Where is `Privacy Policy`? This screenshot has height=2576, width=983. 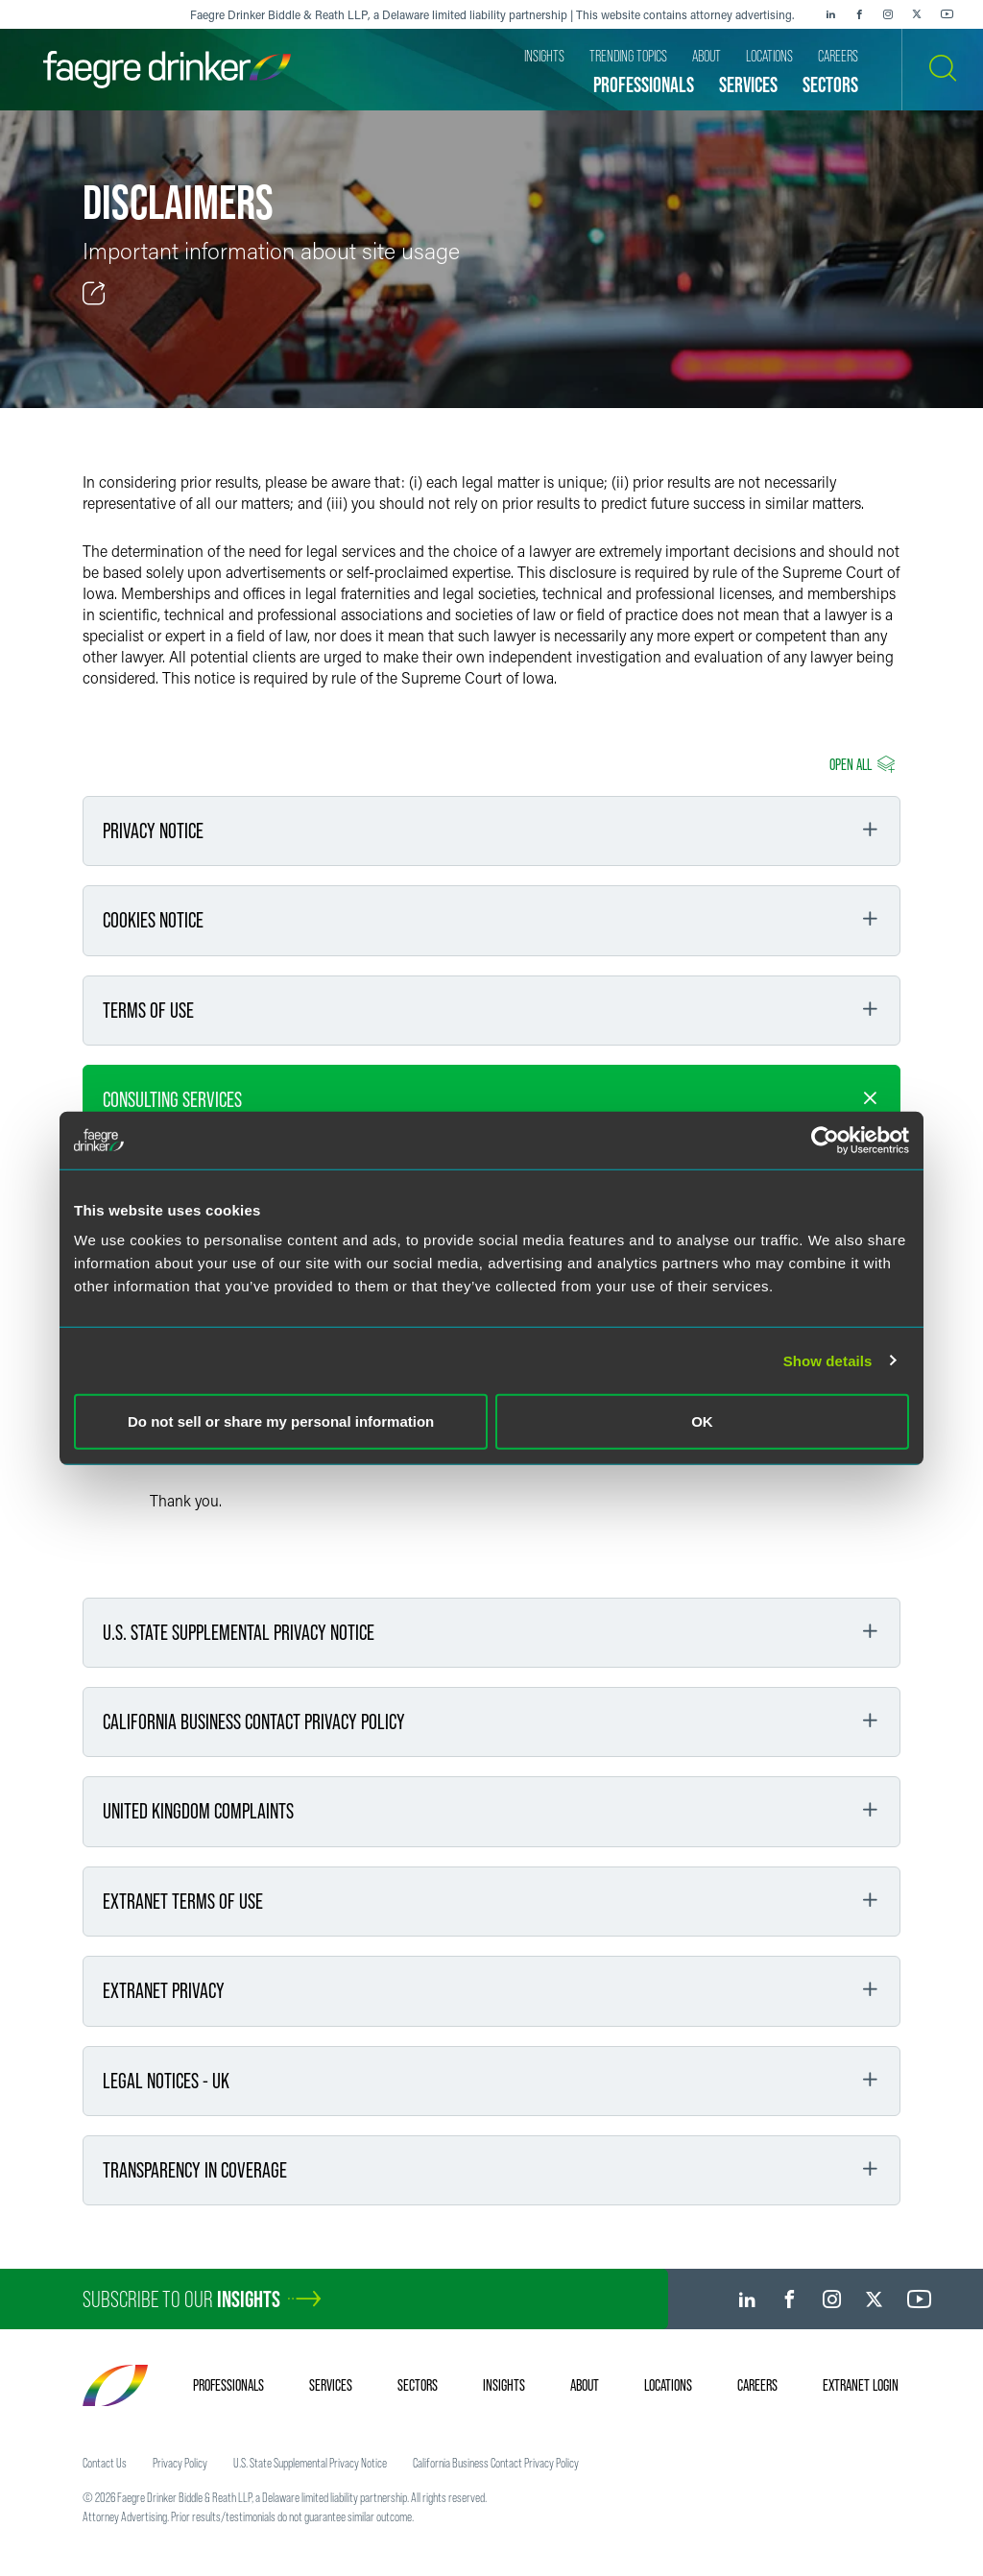
Privacy Policy is located at coordinates (180, 2462).